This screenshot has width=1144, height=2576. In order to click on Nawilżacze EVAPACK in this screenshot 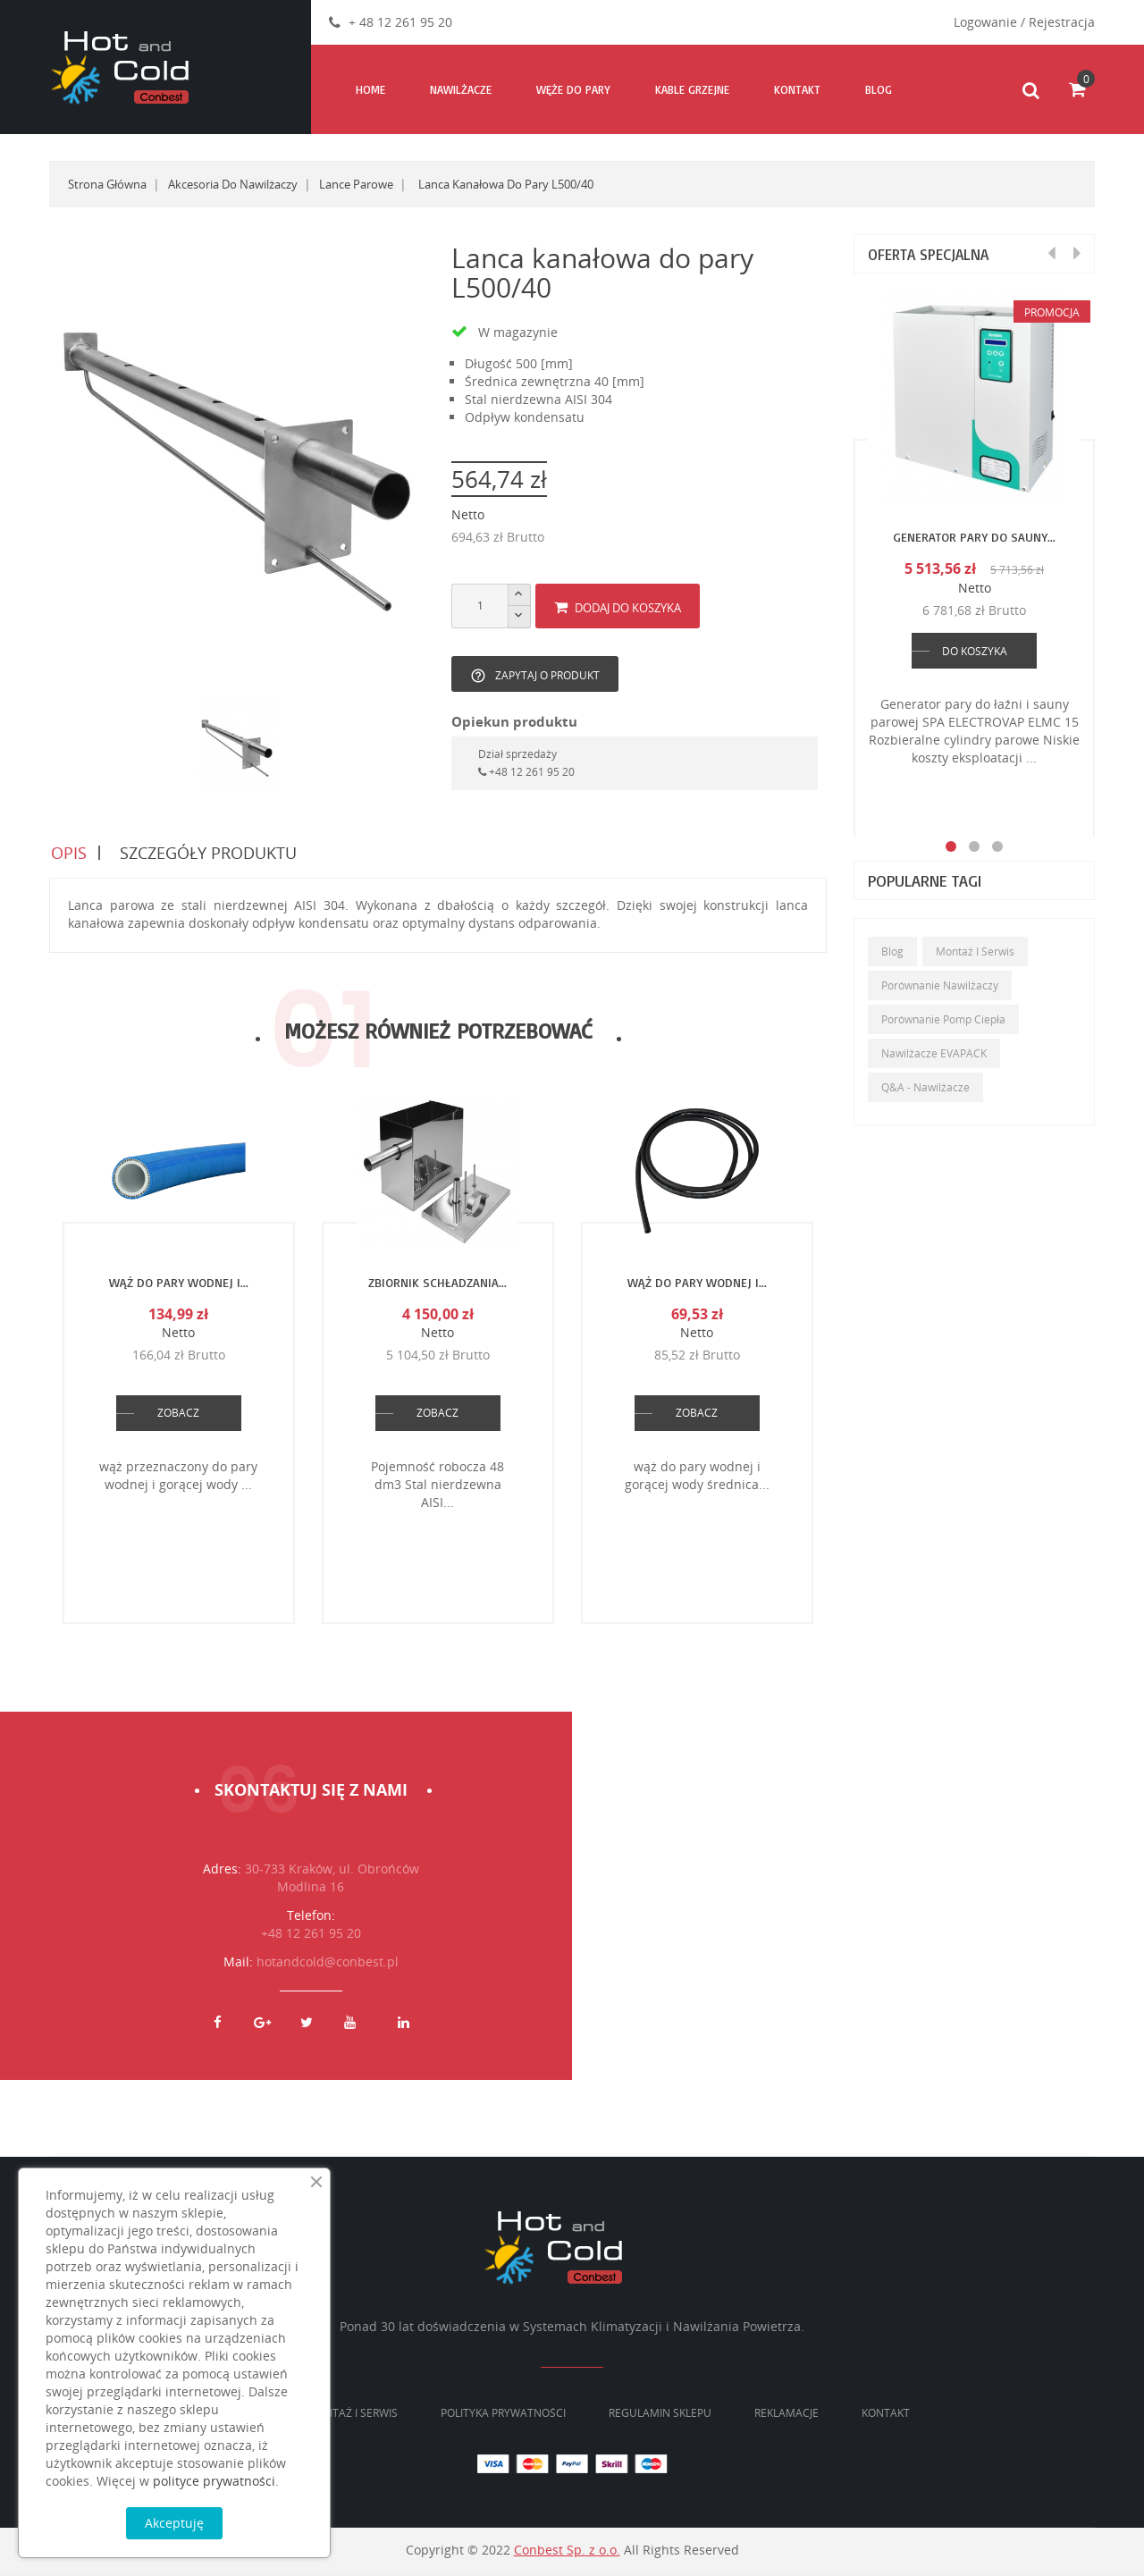, I will do `click(934, 1053)`.